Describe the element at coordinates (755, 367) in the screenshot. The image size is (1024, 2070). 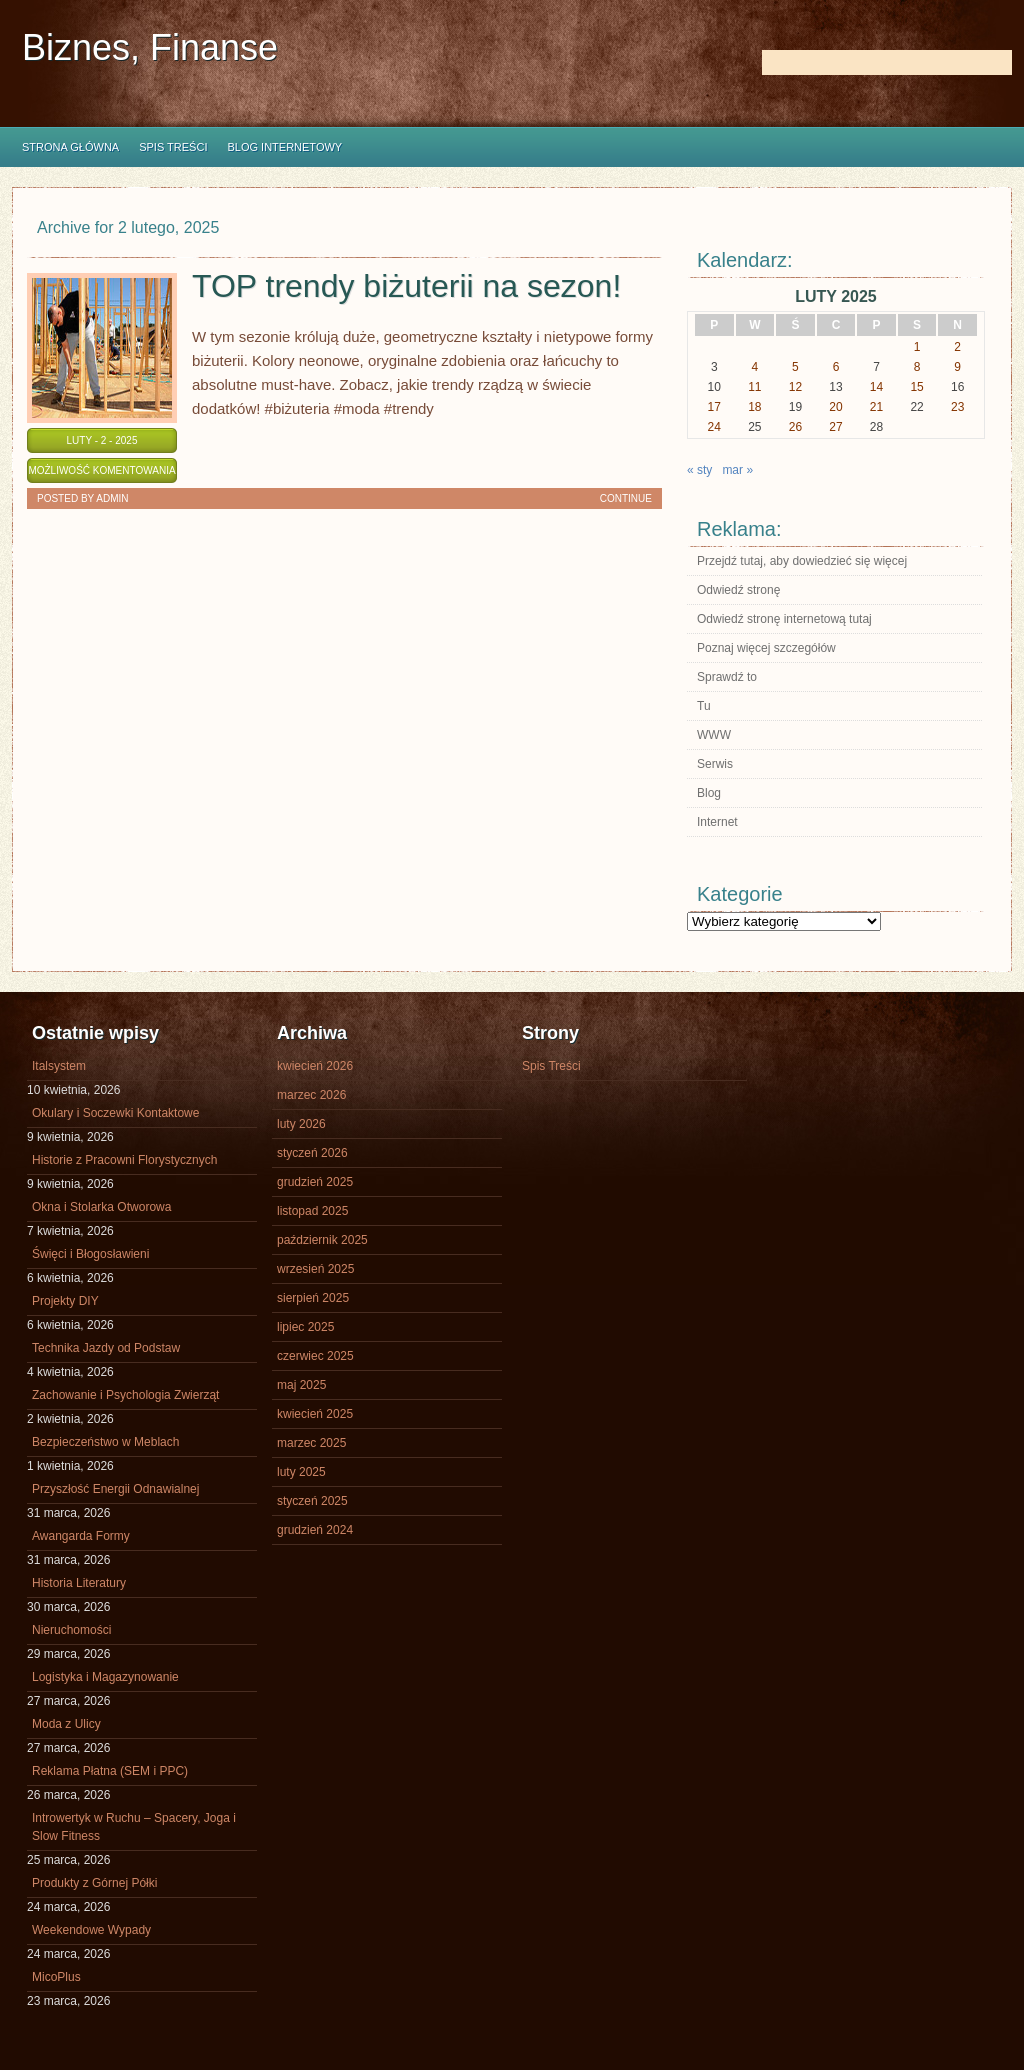
I see `4 [Wpisy opublikowane dnia 2025-02-04]` at that location.